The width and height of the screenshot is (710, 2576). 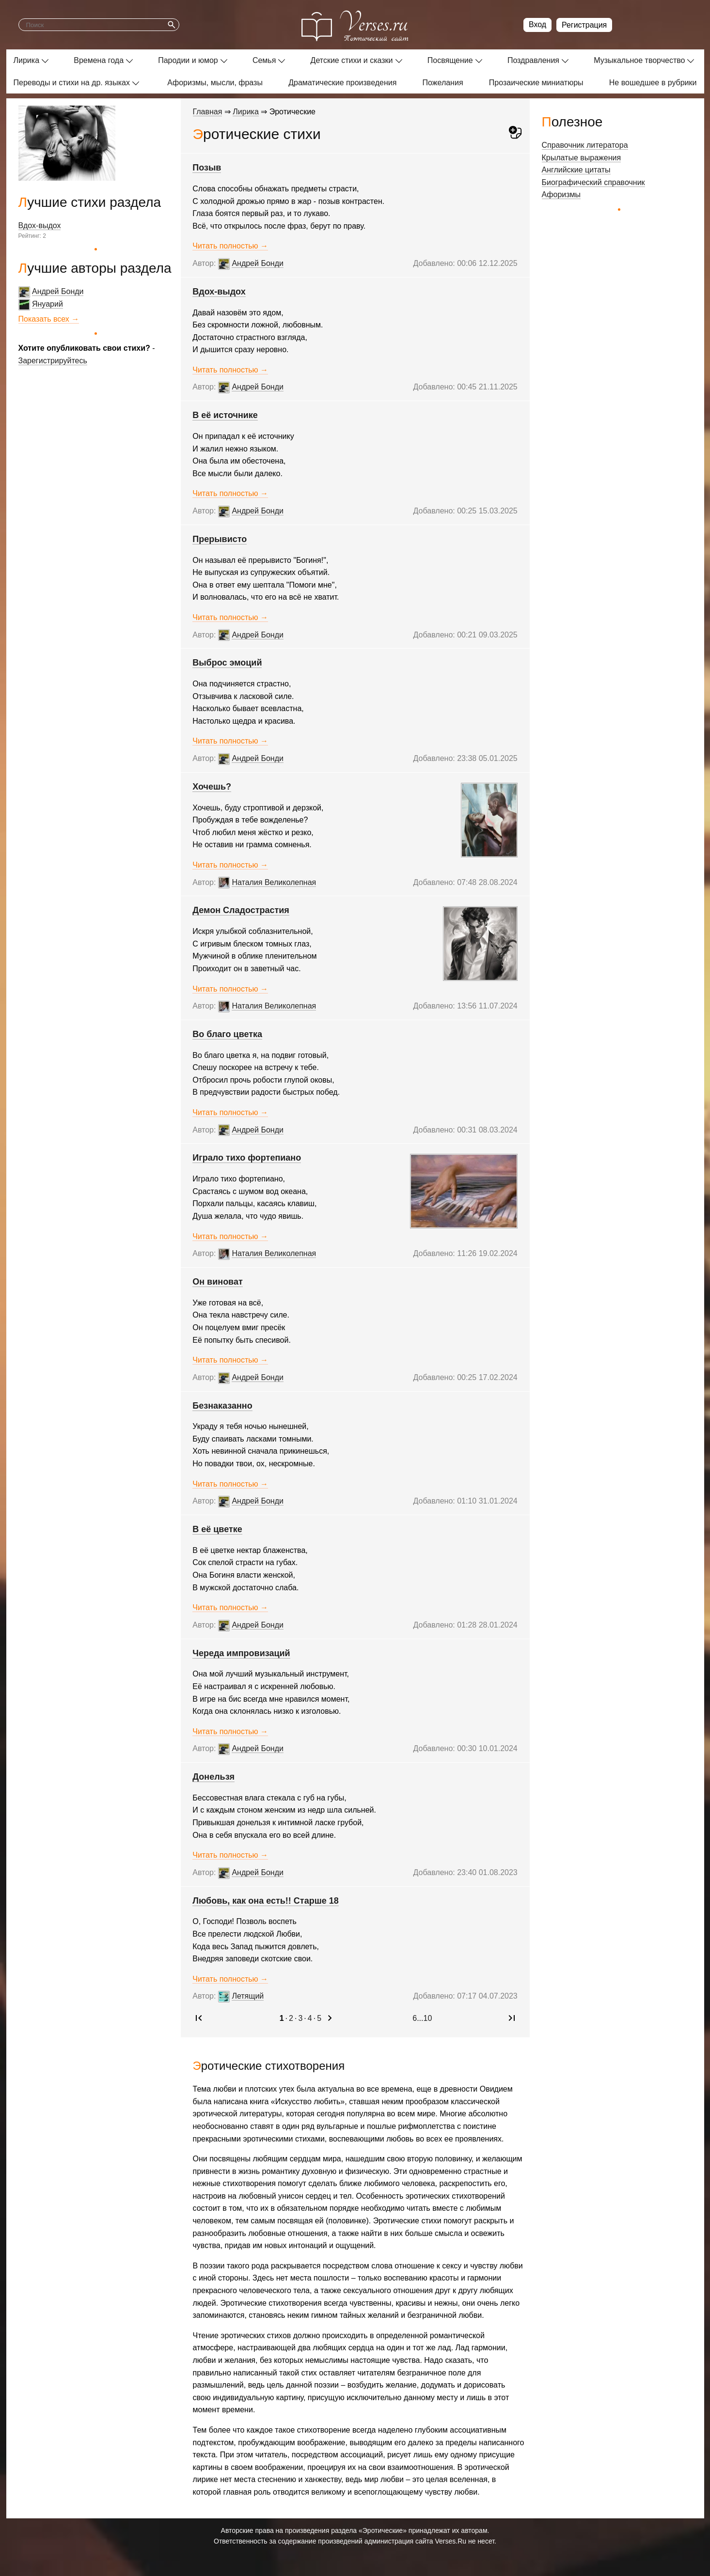 I want to click on Читать полностью →, so click(x=230, y=246).